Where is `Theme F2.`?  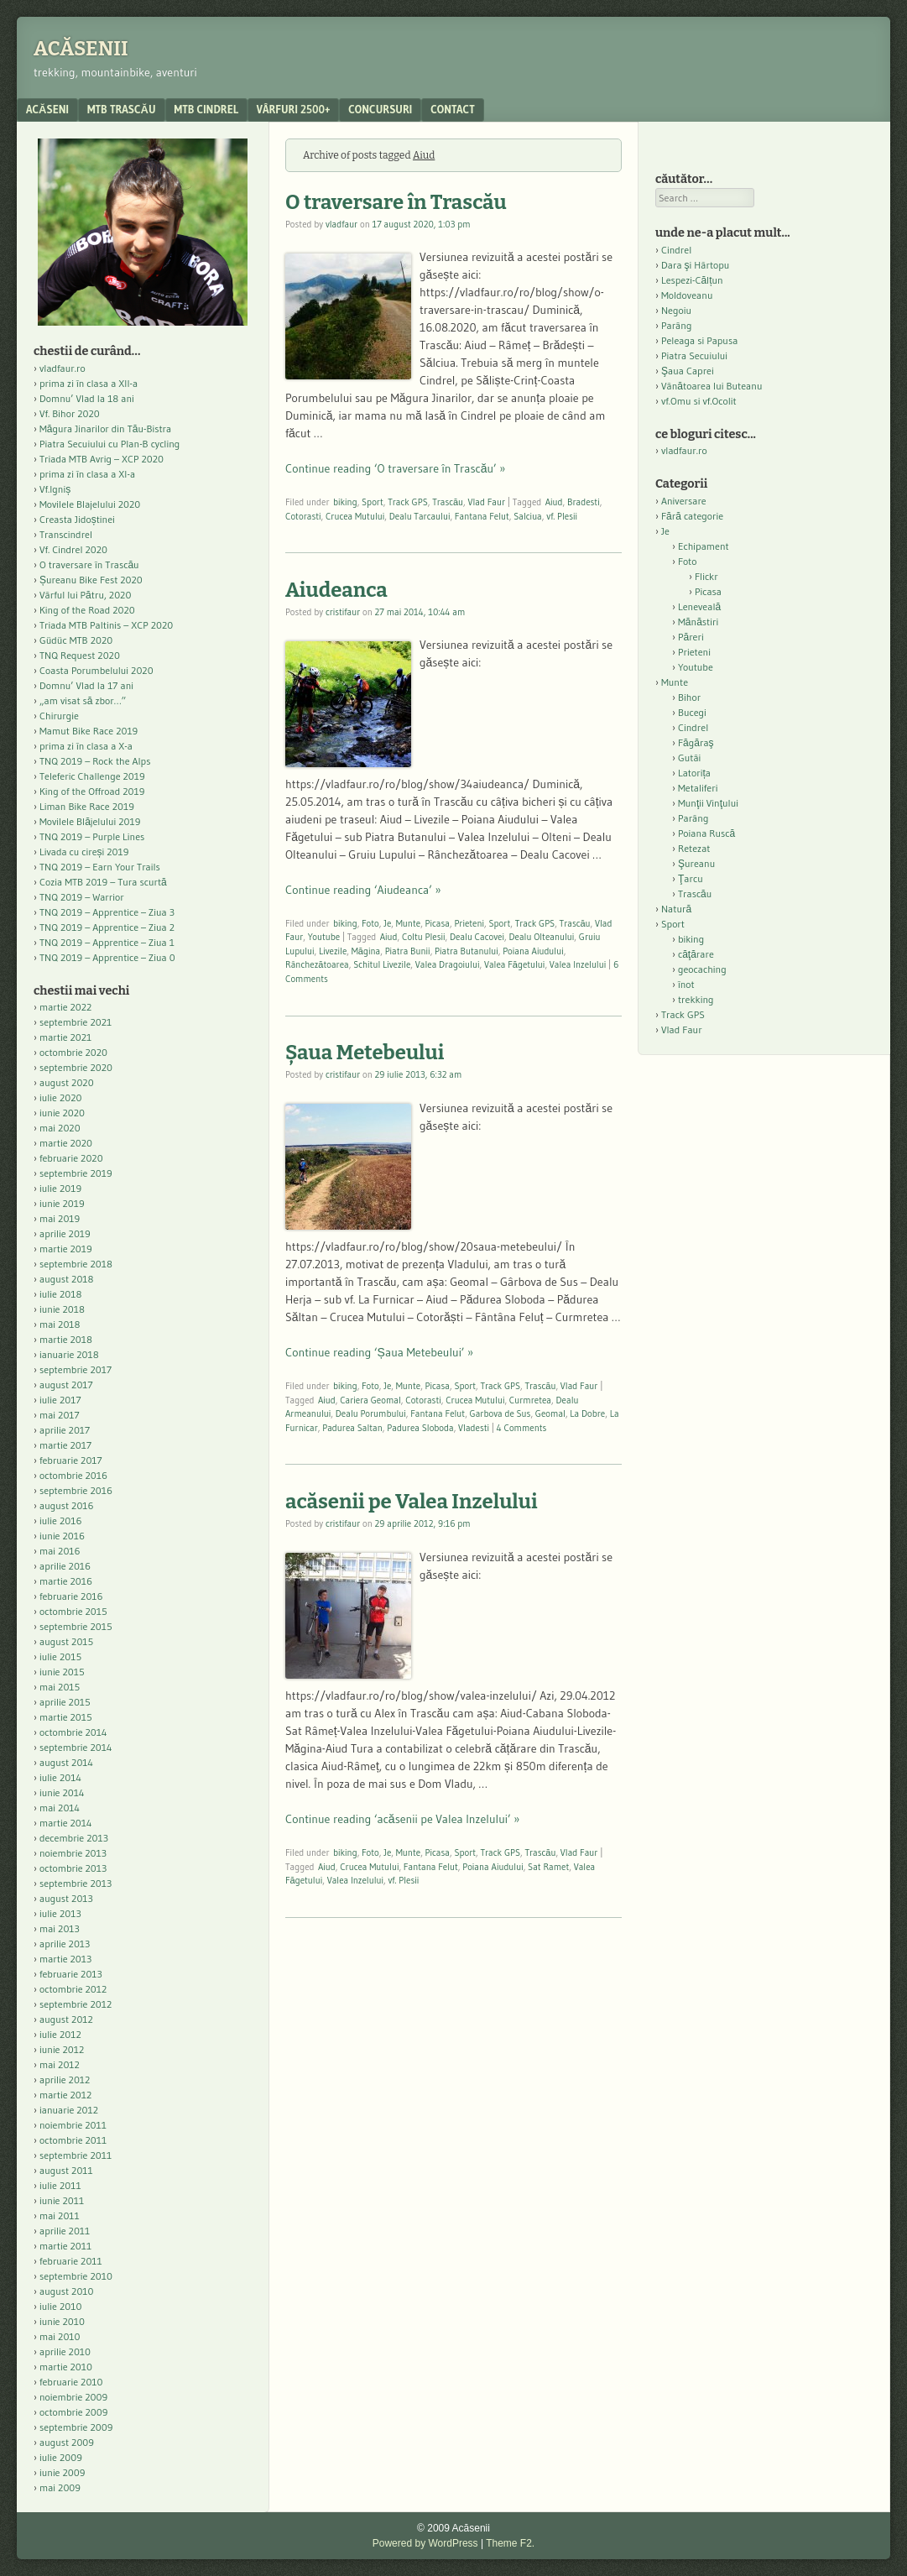 Theme F2. is located at coordinates (510, 2543).